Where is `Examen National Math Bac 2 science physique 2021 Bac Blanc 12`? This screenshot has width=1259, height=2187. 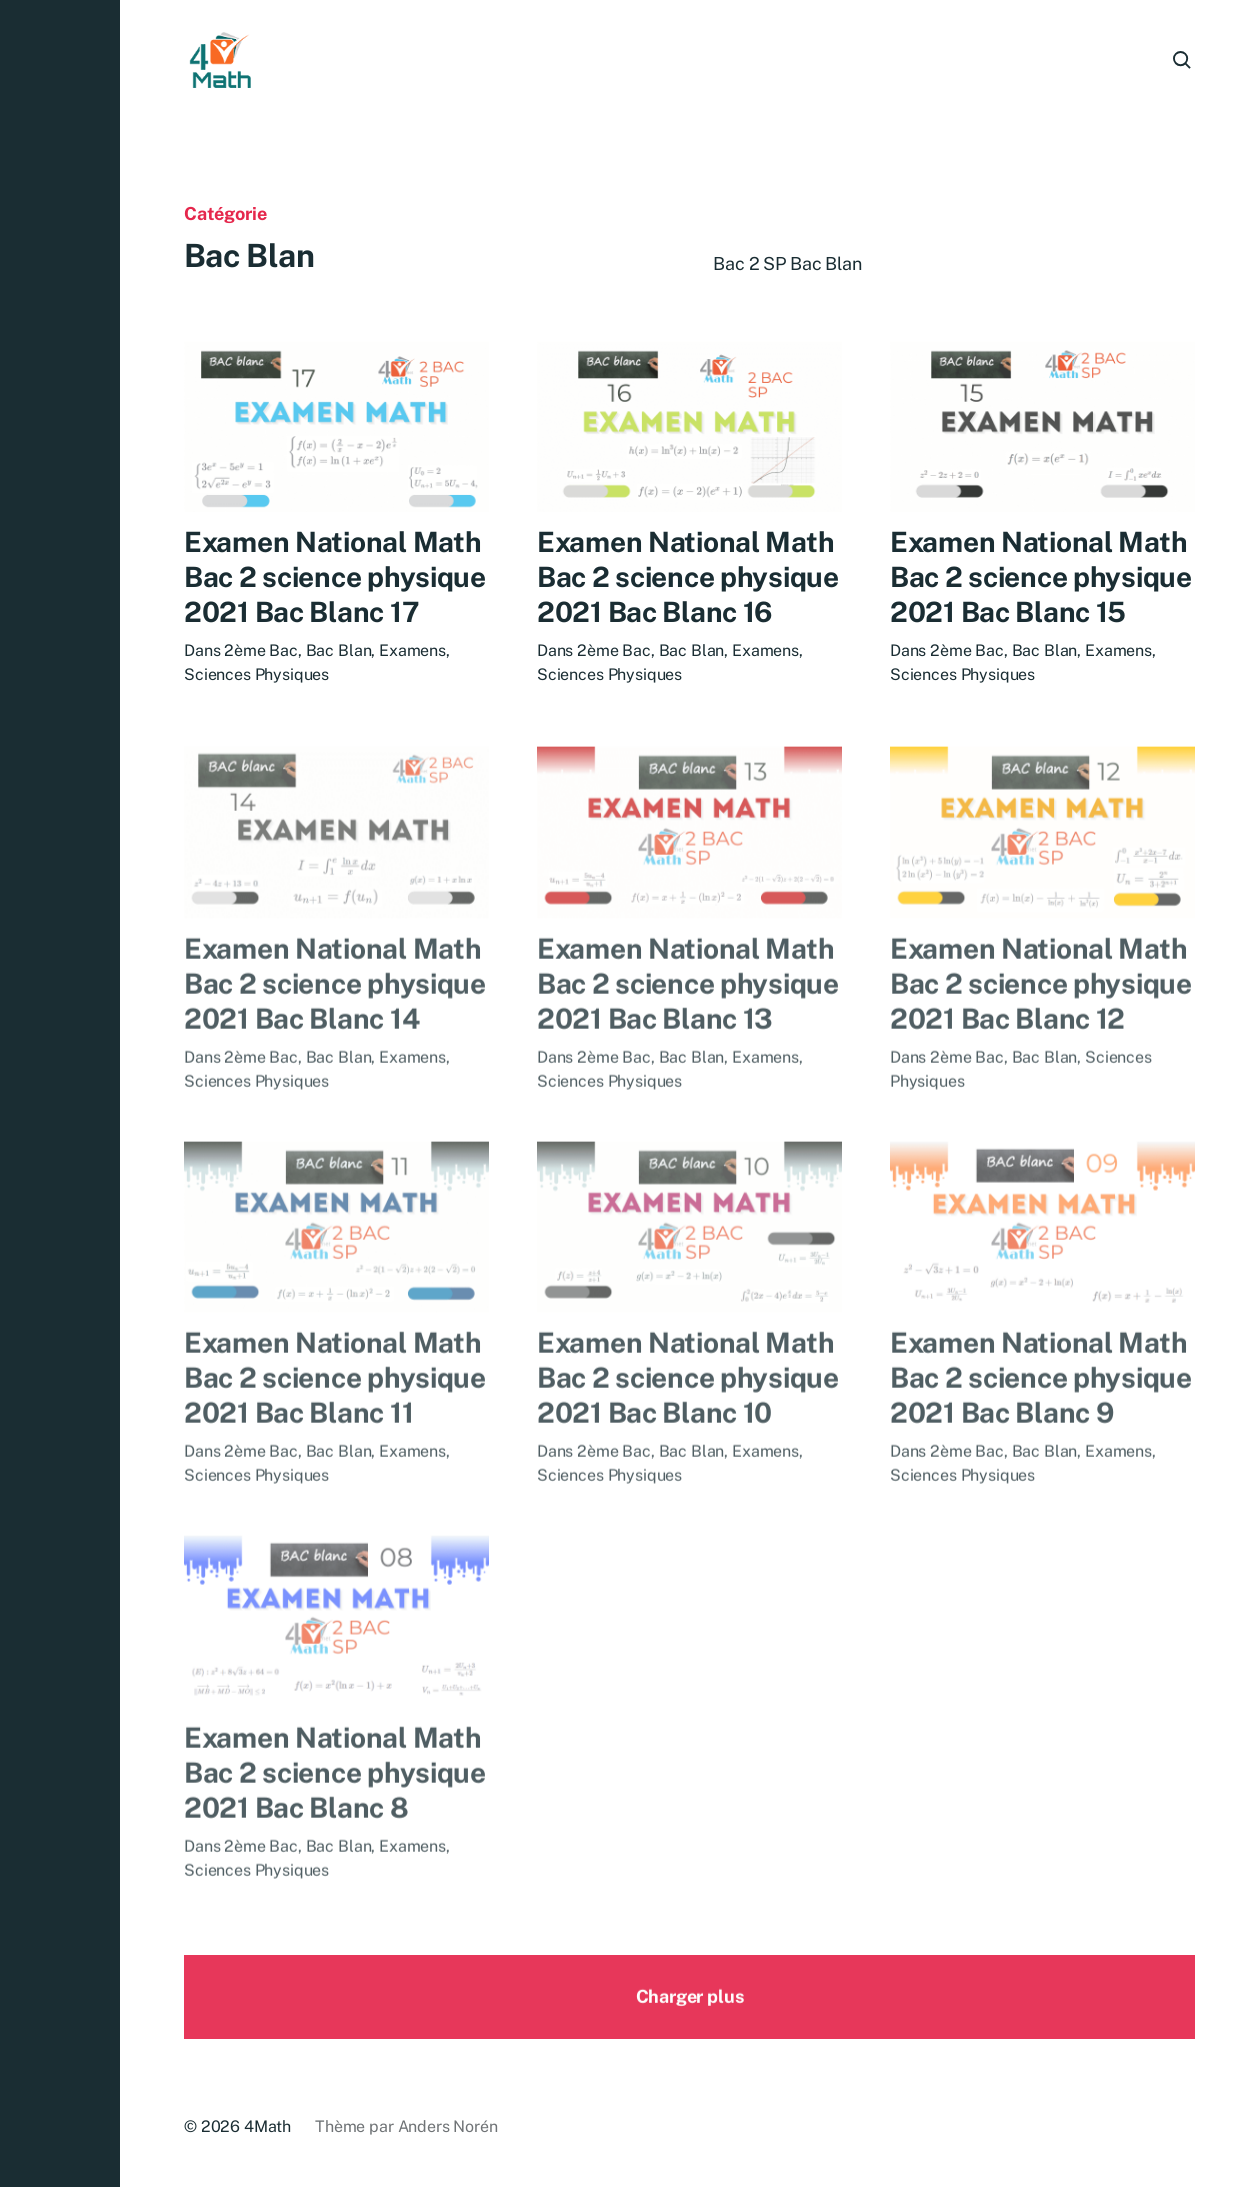 Examen National Math Bac 2 science physique 2021 Bac Blanc 12 is located at coordinates (1041, 1018).